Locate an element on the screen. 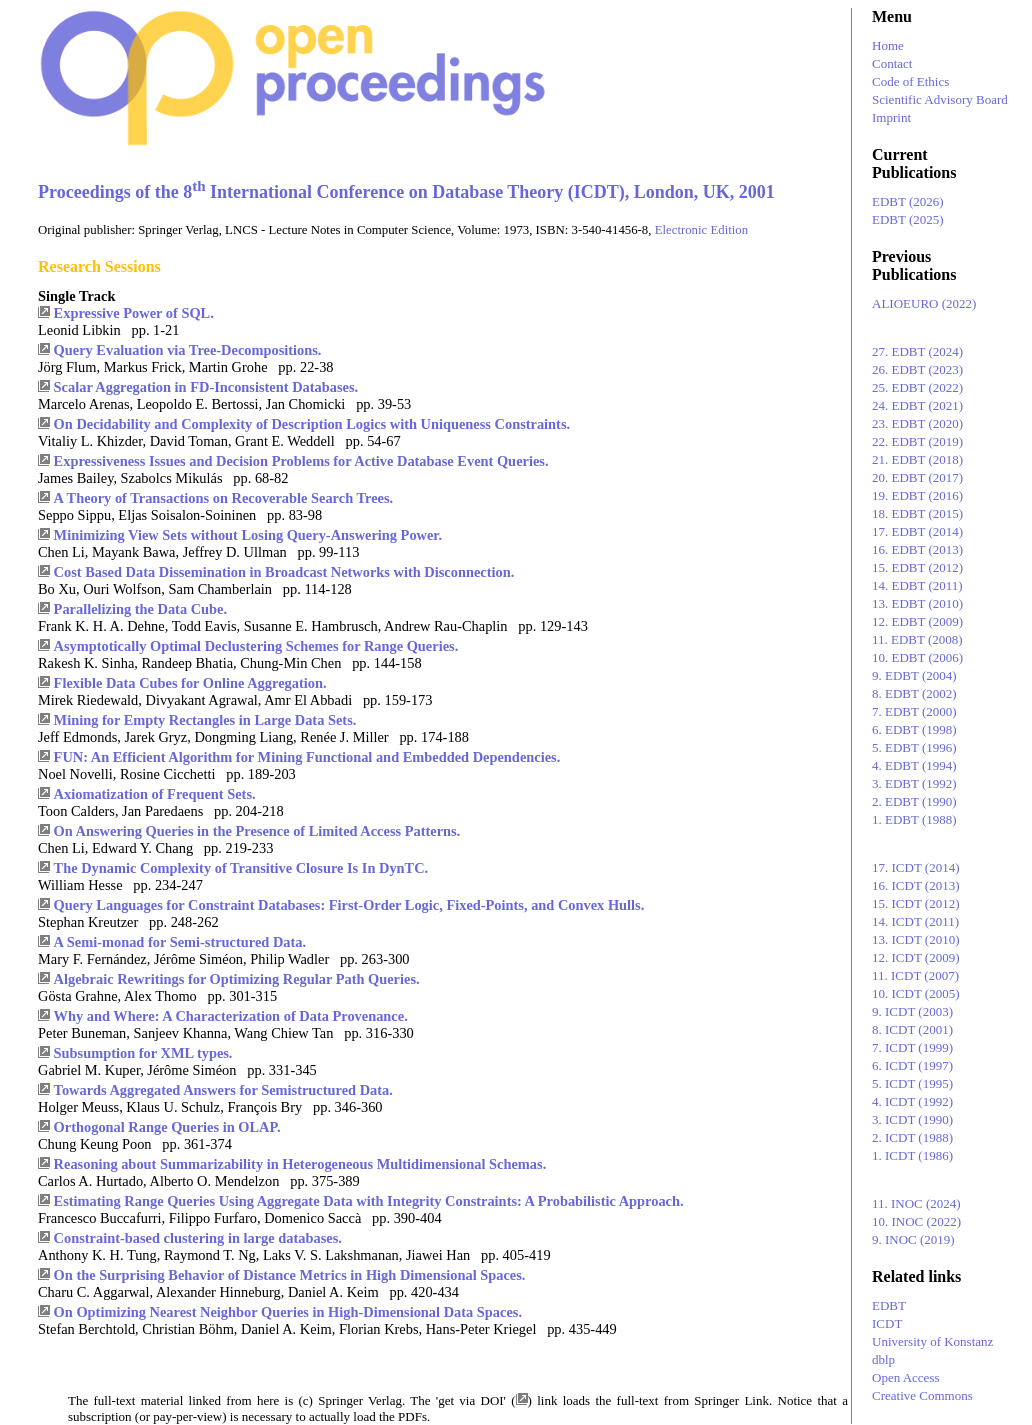 This screenshot has height=1425, width=1032. 8. EDBT (2002) is located at coordinates (914, 693).